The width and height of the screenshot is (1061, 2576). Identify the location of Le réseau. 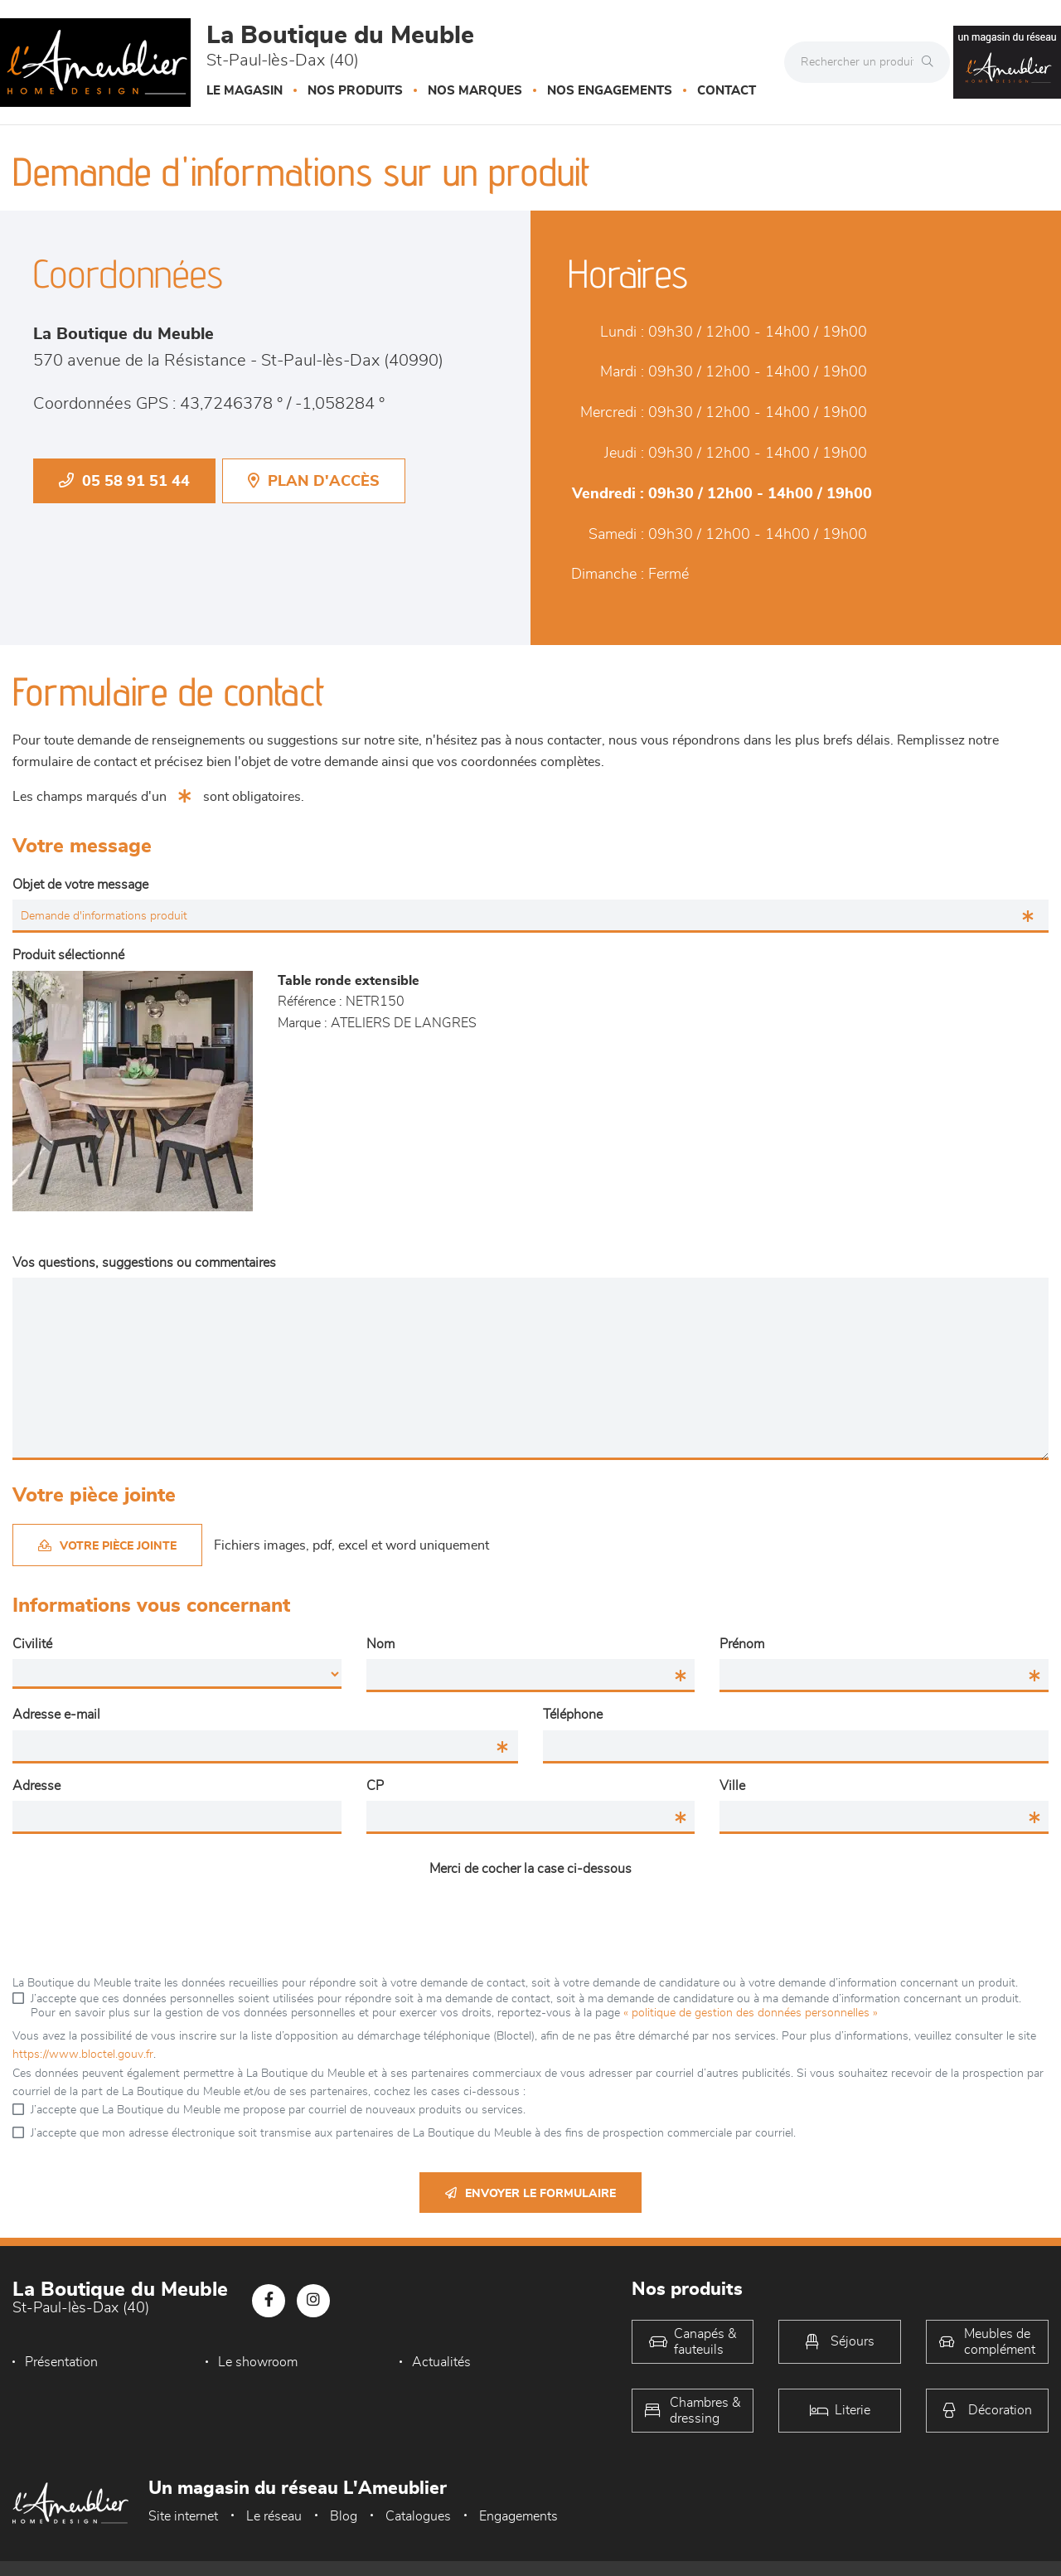
(274, 2516).